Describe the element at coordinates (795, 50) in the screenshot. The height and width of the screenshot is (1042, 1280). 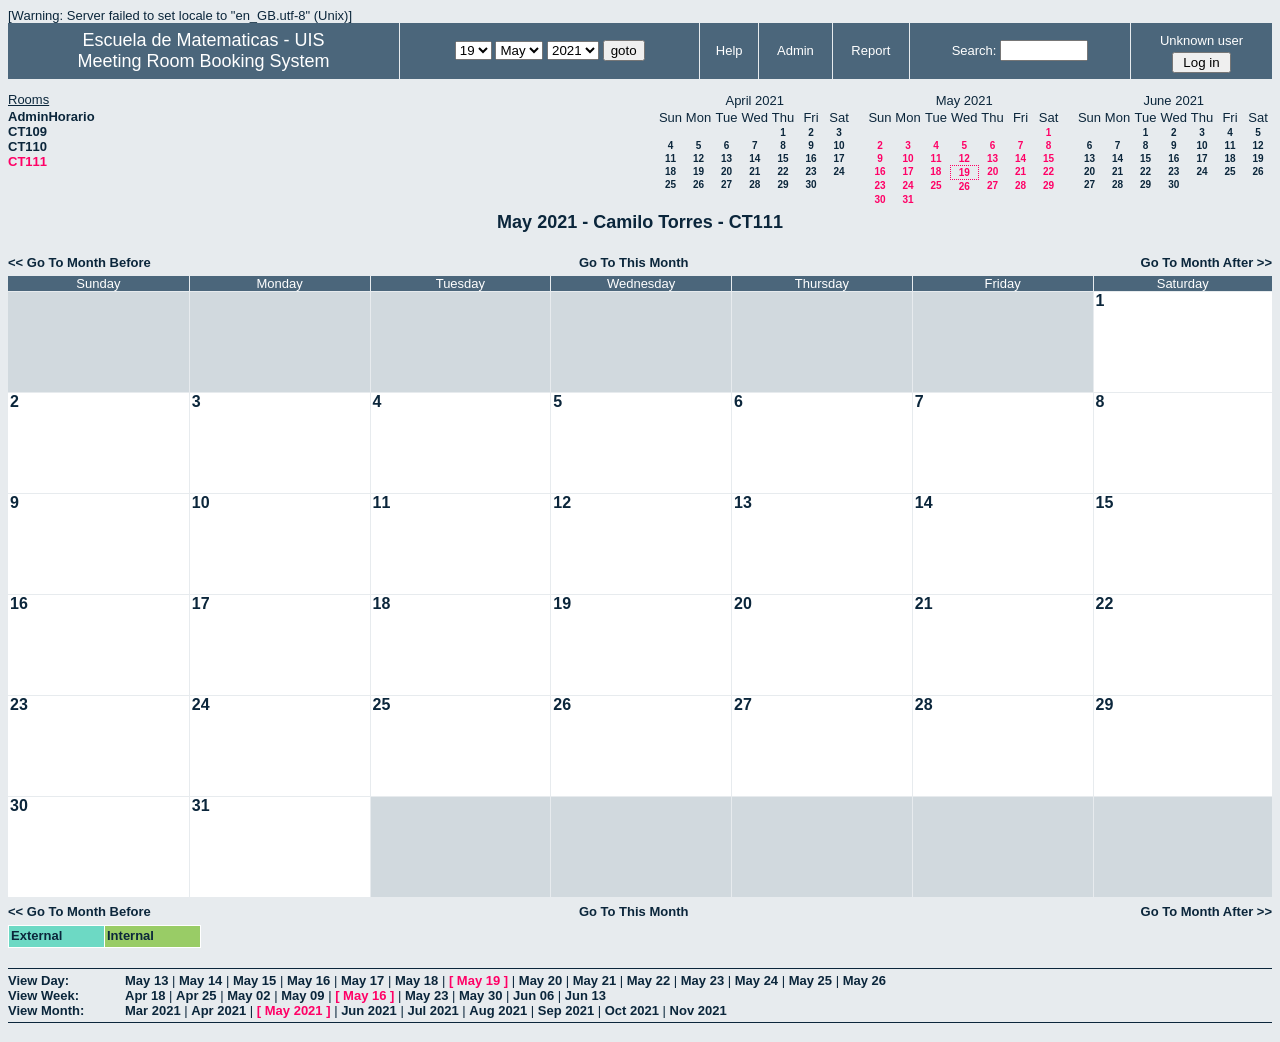
I see `Admin` at that location.